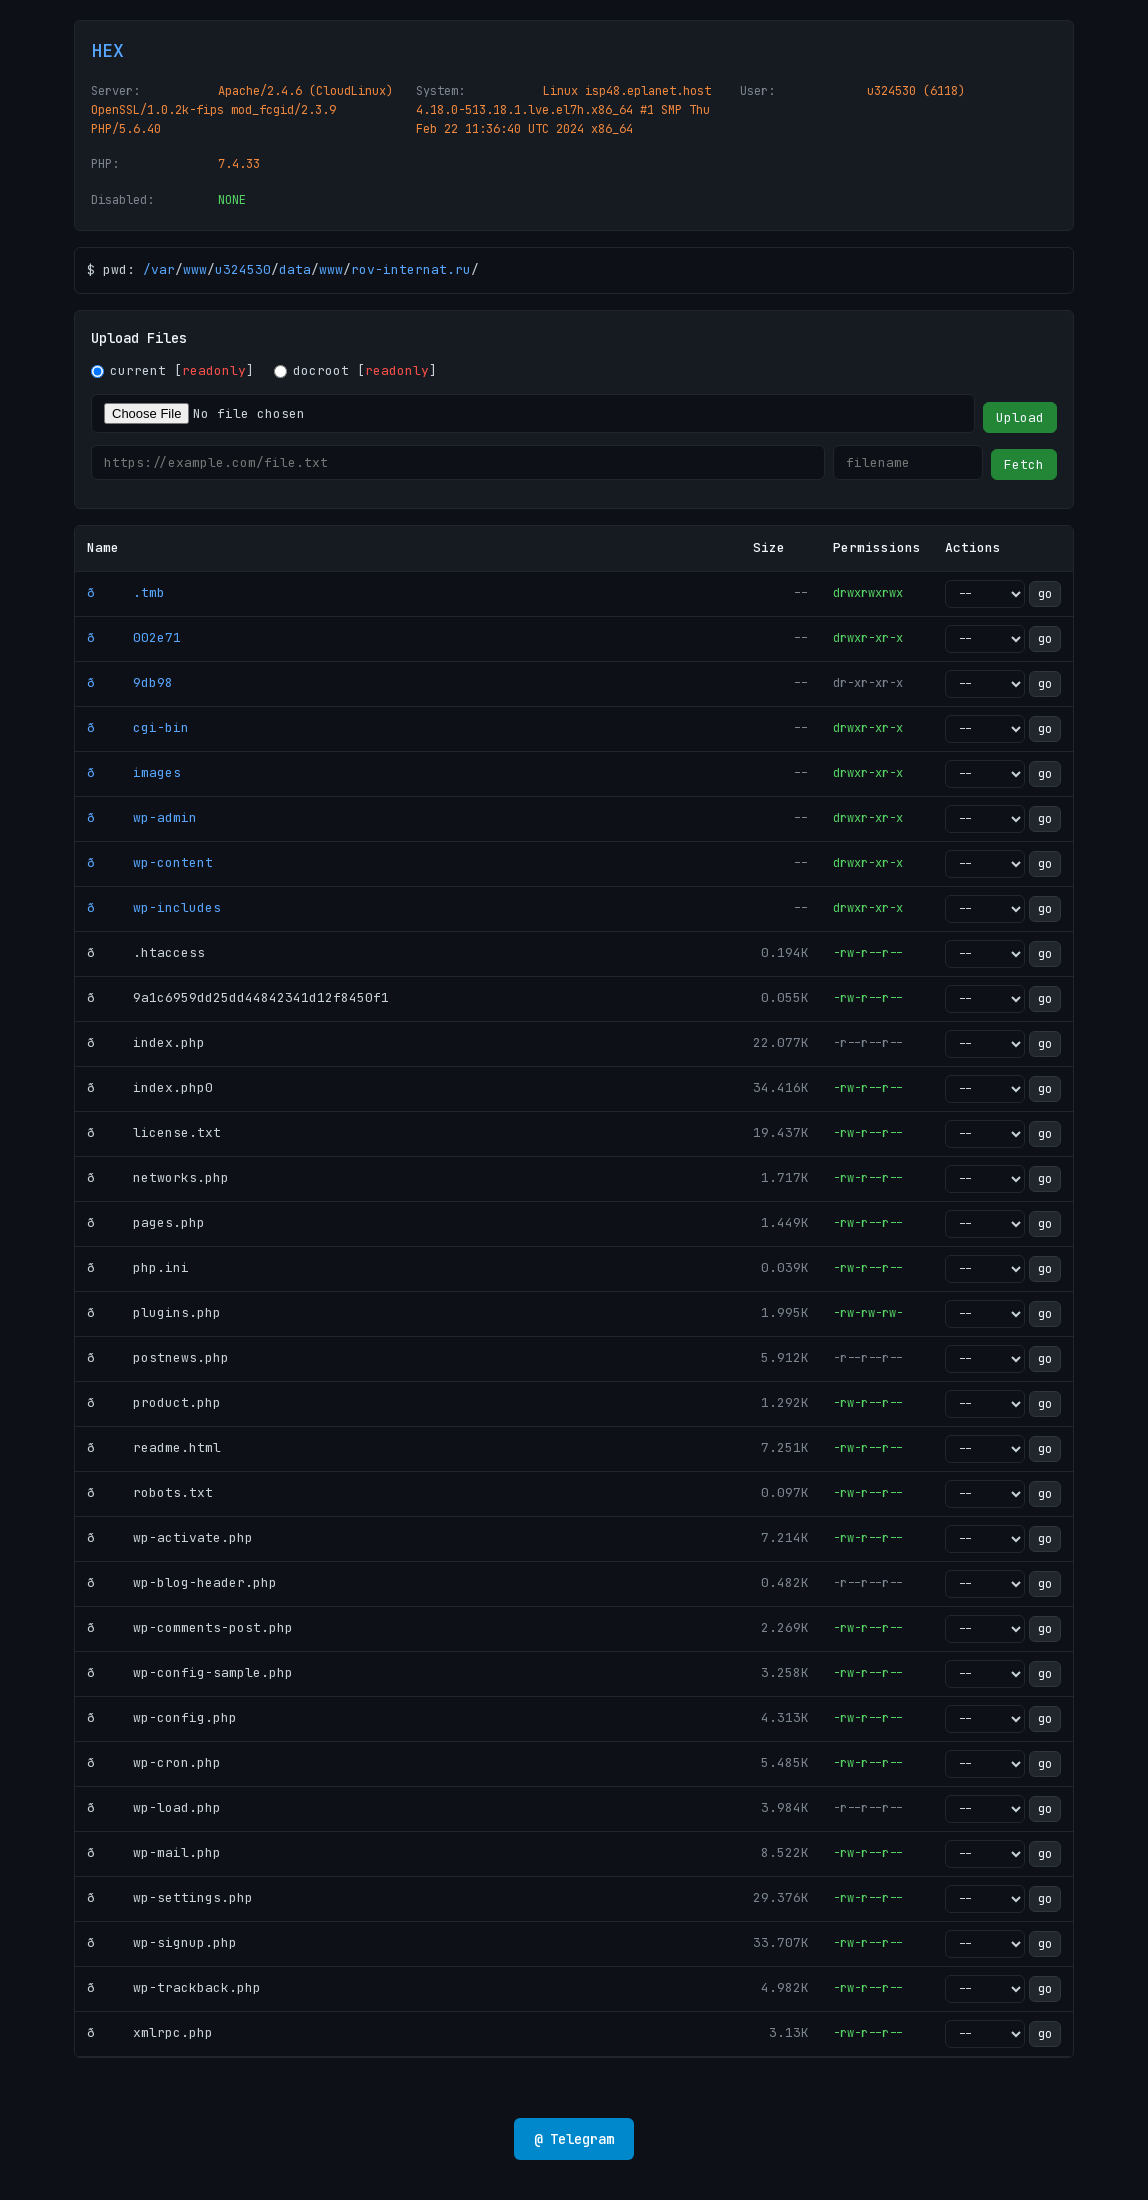 The image size is (1148, 2200). Describe the element at coordinates (126, 592) in the screenshot. I see `ð .tmb` at that location.